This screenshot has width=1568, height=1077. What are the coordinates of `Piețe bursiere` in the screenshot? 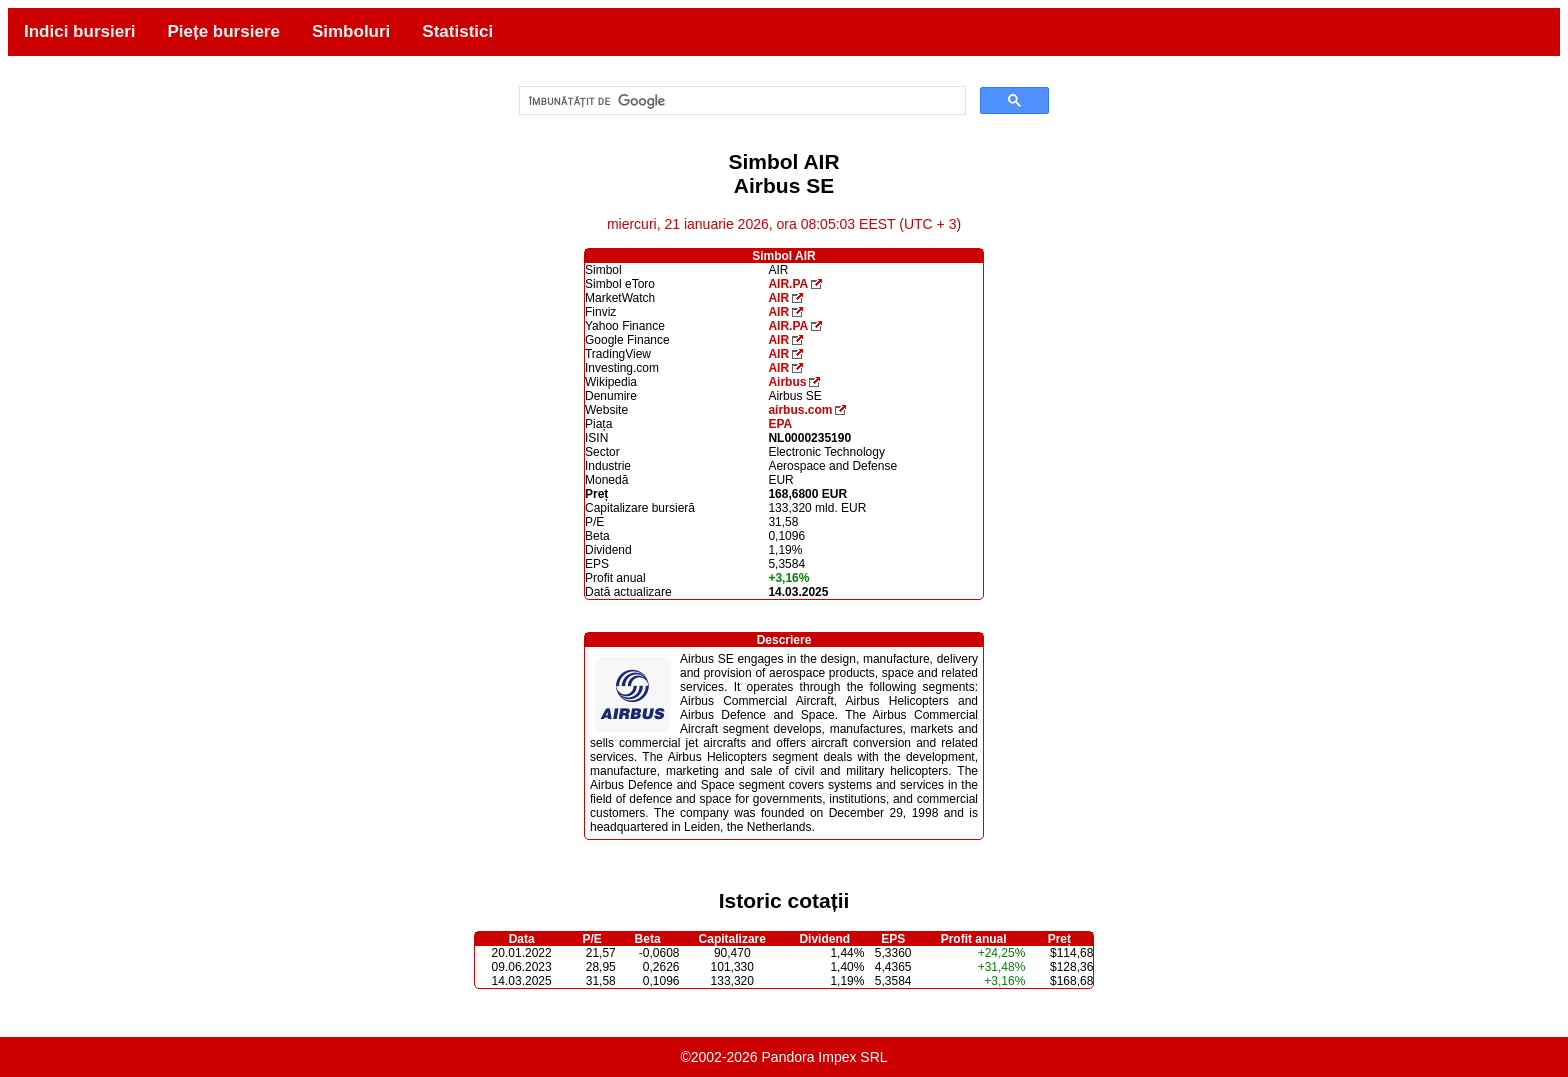 It's located at (223, 31).